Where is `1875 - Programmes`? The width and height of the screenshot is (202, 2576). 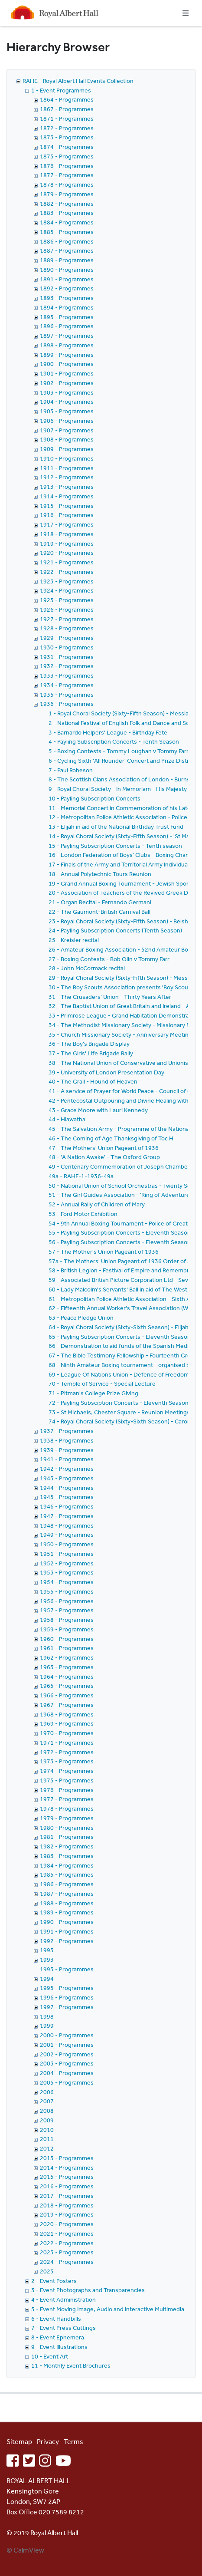 1875 - Programmes is located at coordinates (67, 156).